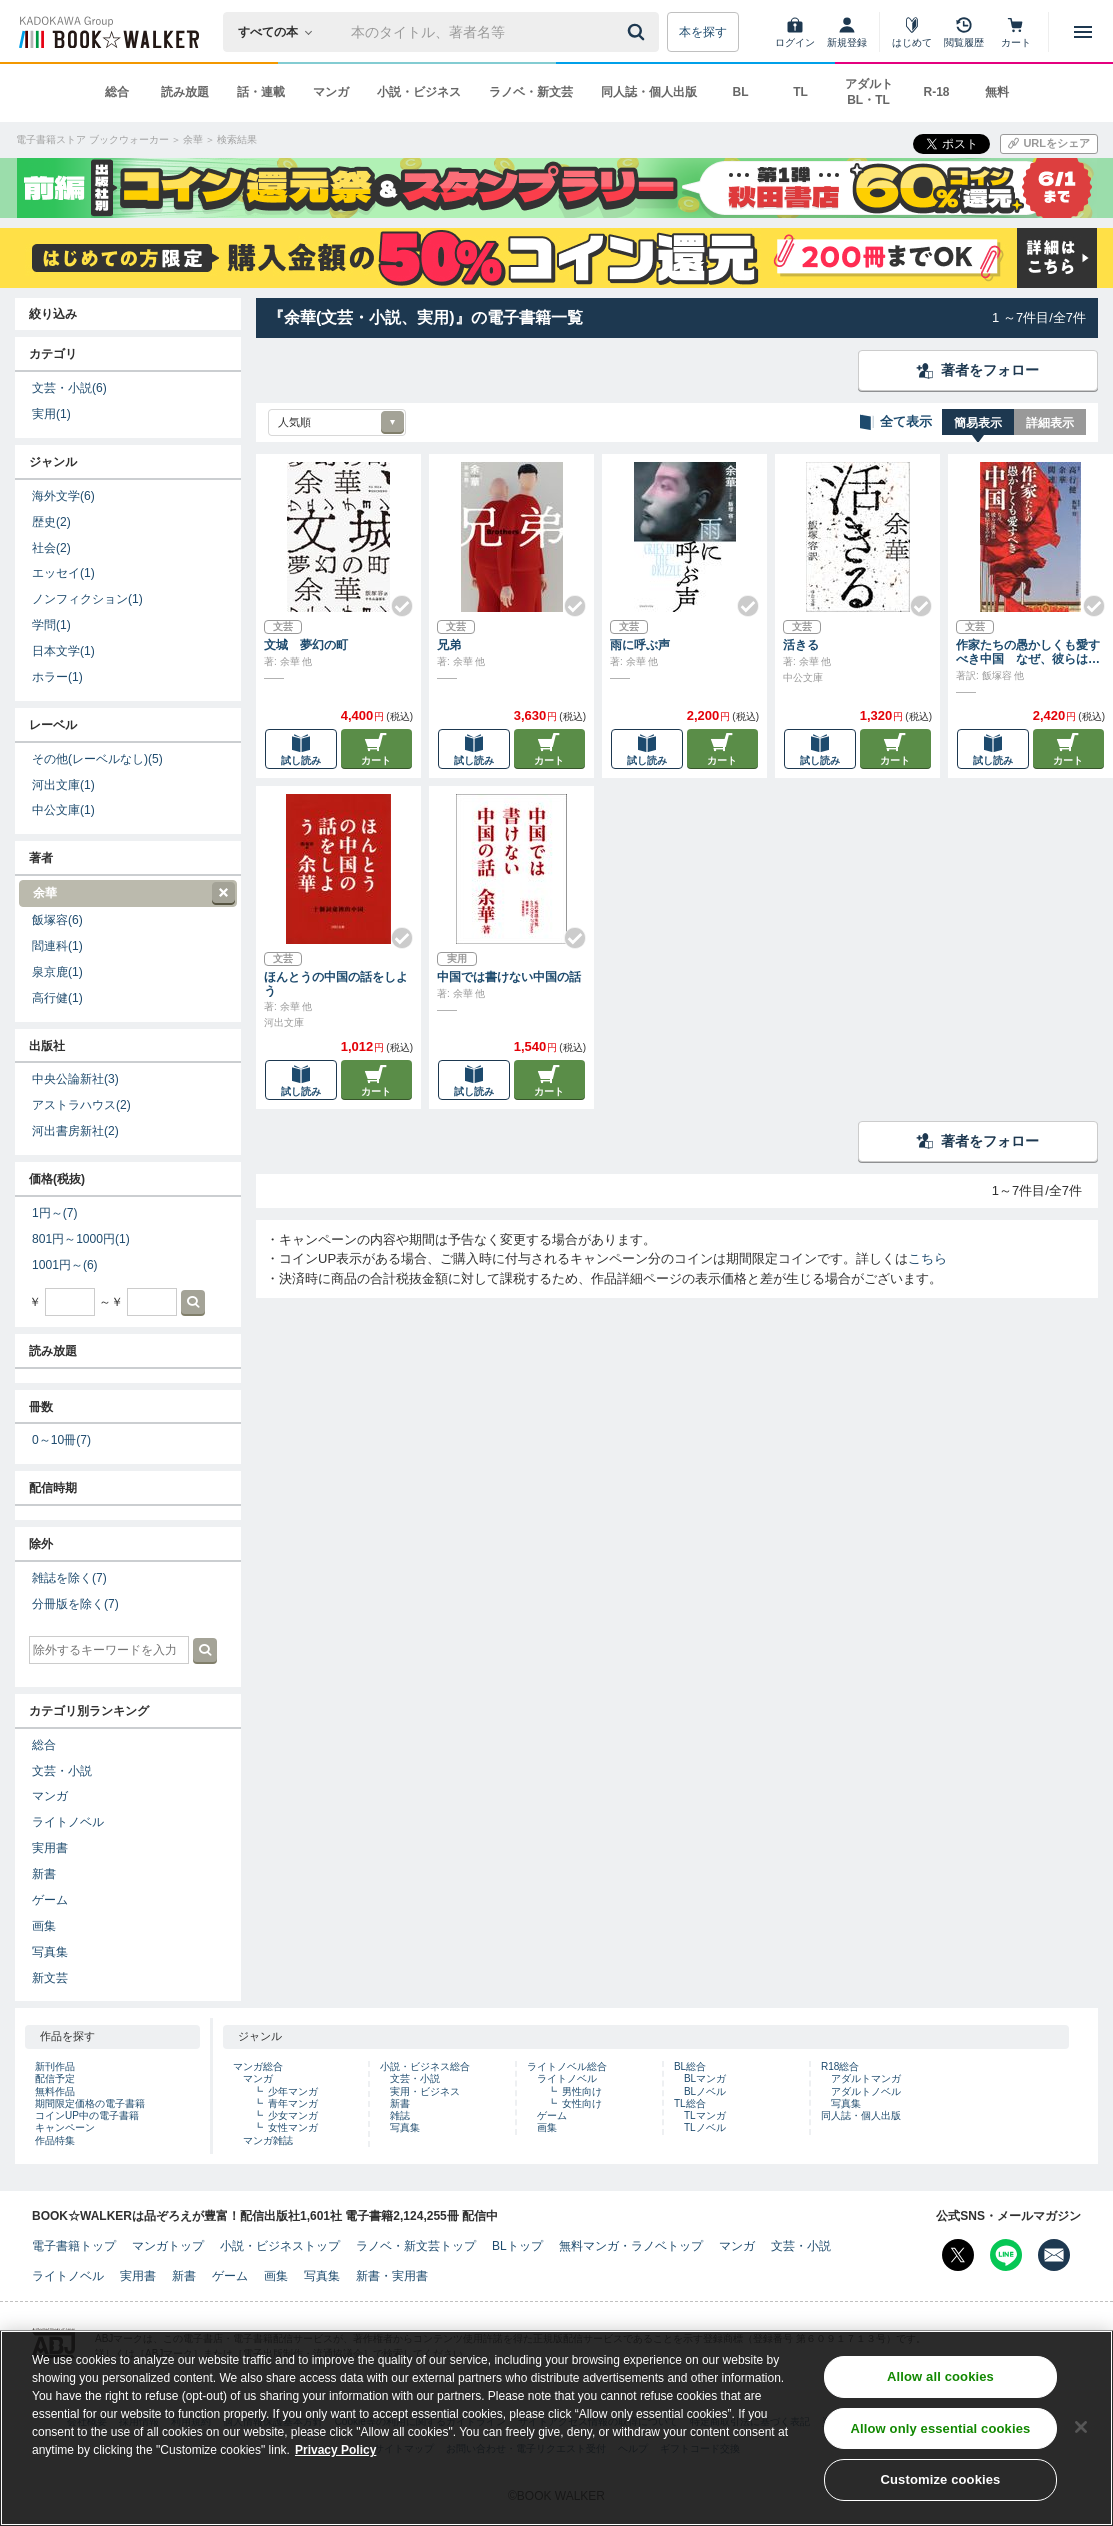 The height and width of the screenshot is (2526, 1113). What do you see at coordinates (55, 2091) in the screenshot?
I see `無料作品` at bounding box center [55, 2091].